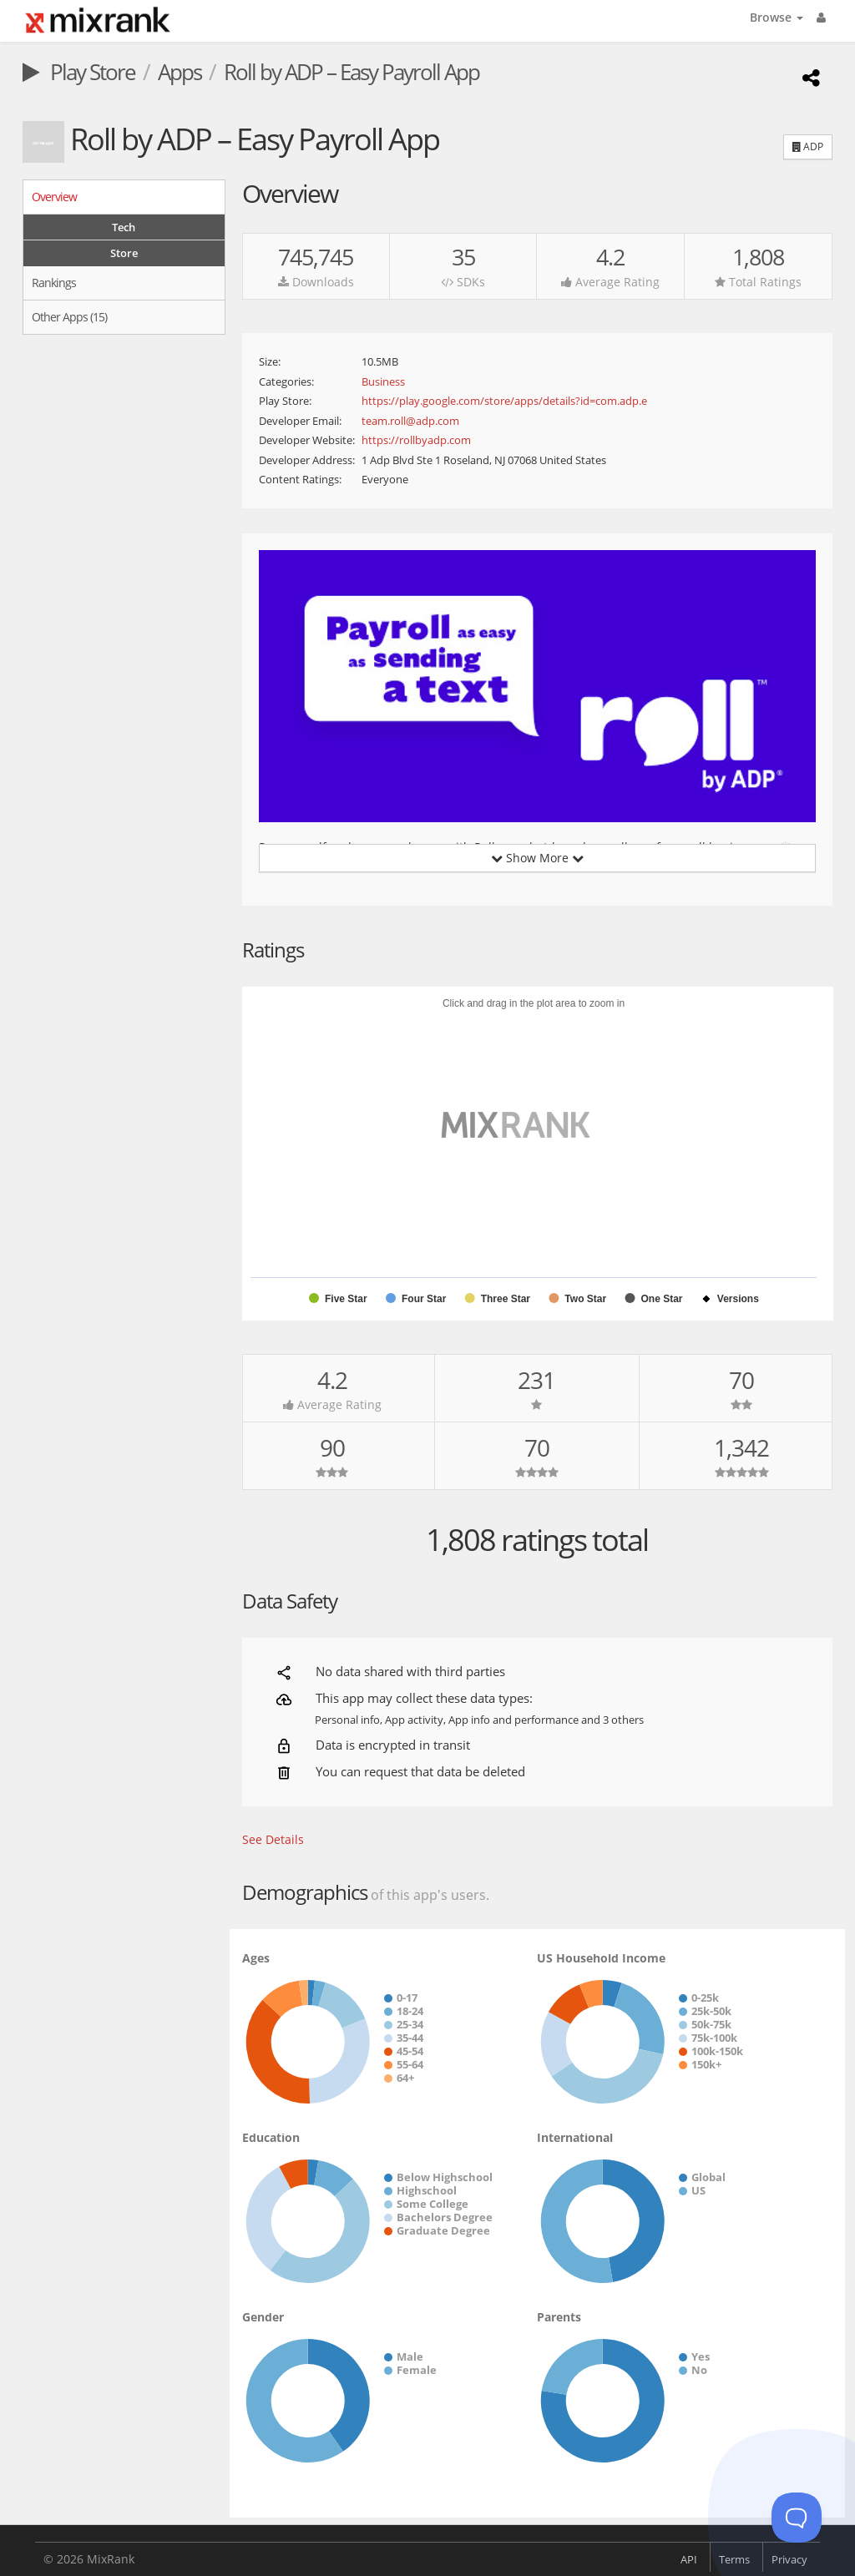  Describe the element at coordinates (504, 400) in the screenshot. I see `https://play.google.com/store/apps/details?id=com.adp.e` at that location.